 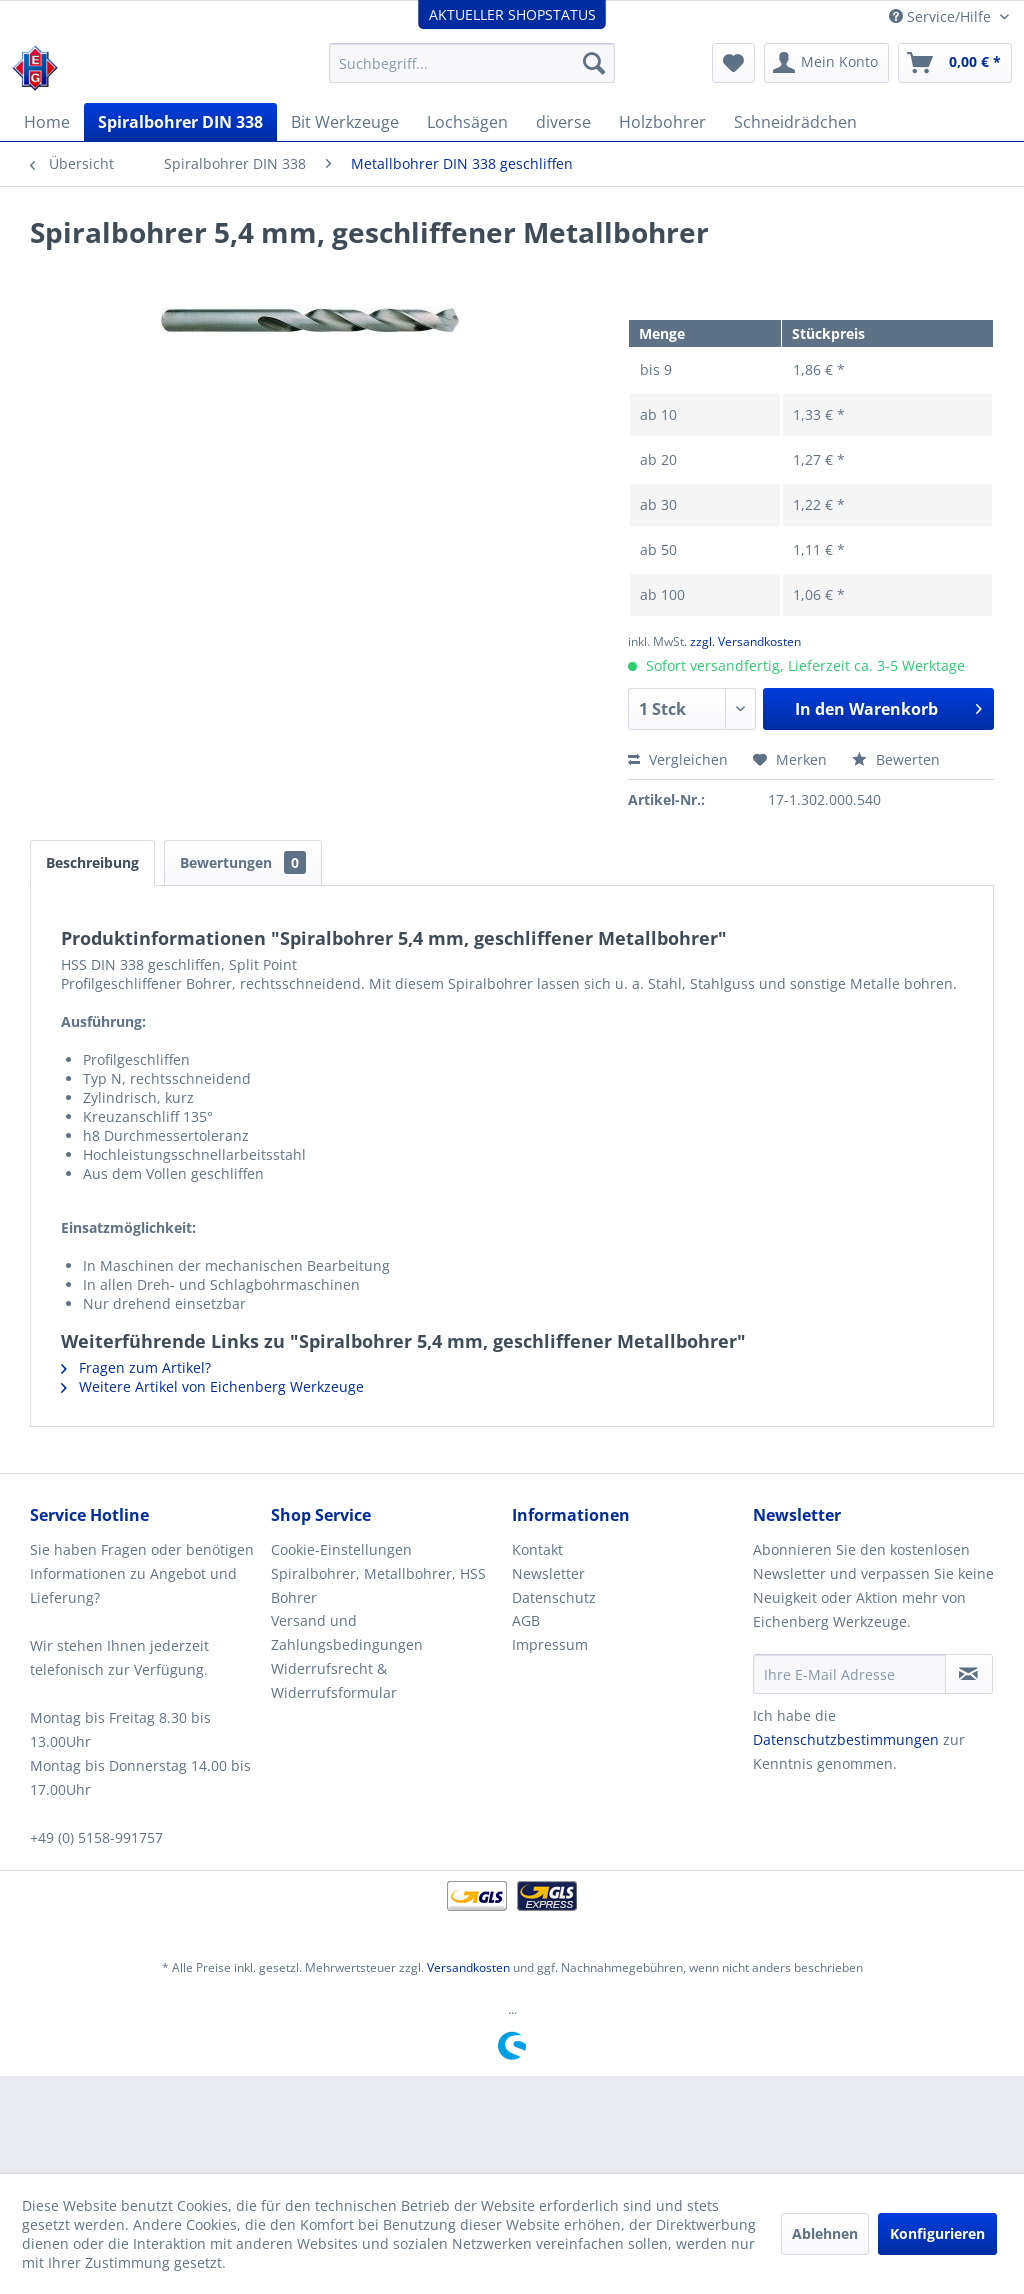 I want to click on Cookie-Einstellungen, so click(x=341, y=1549).